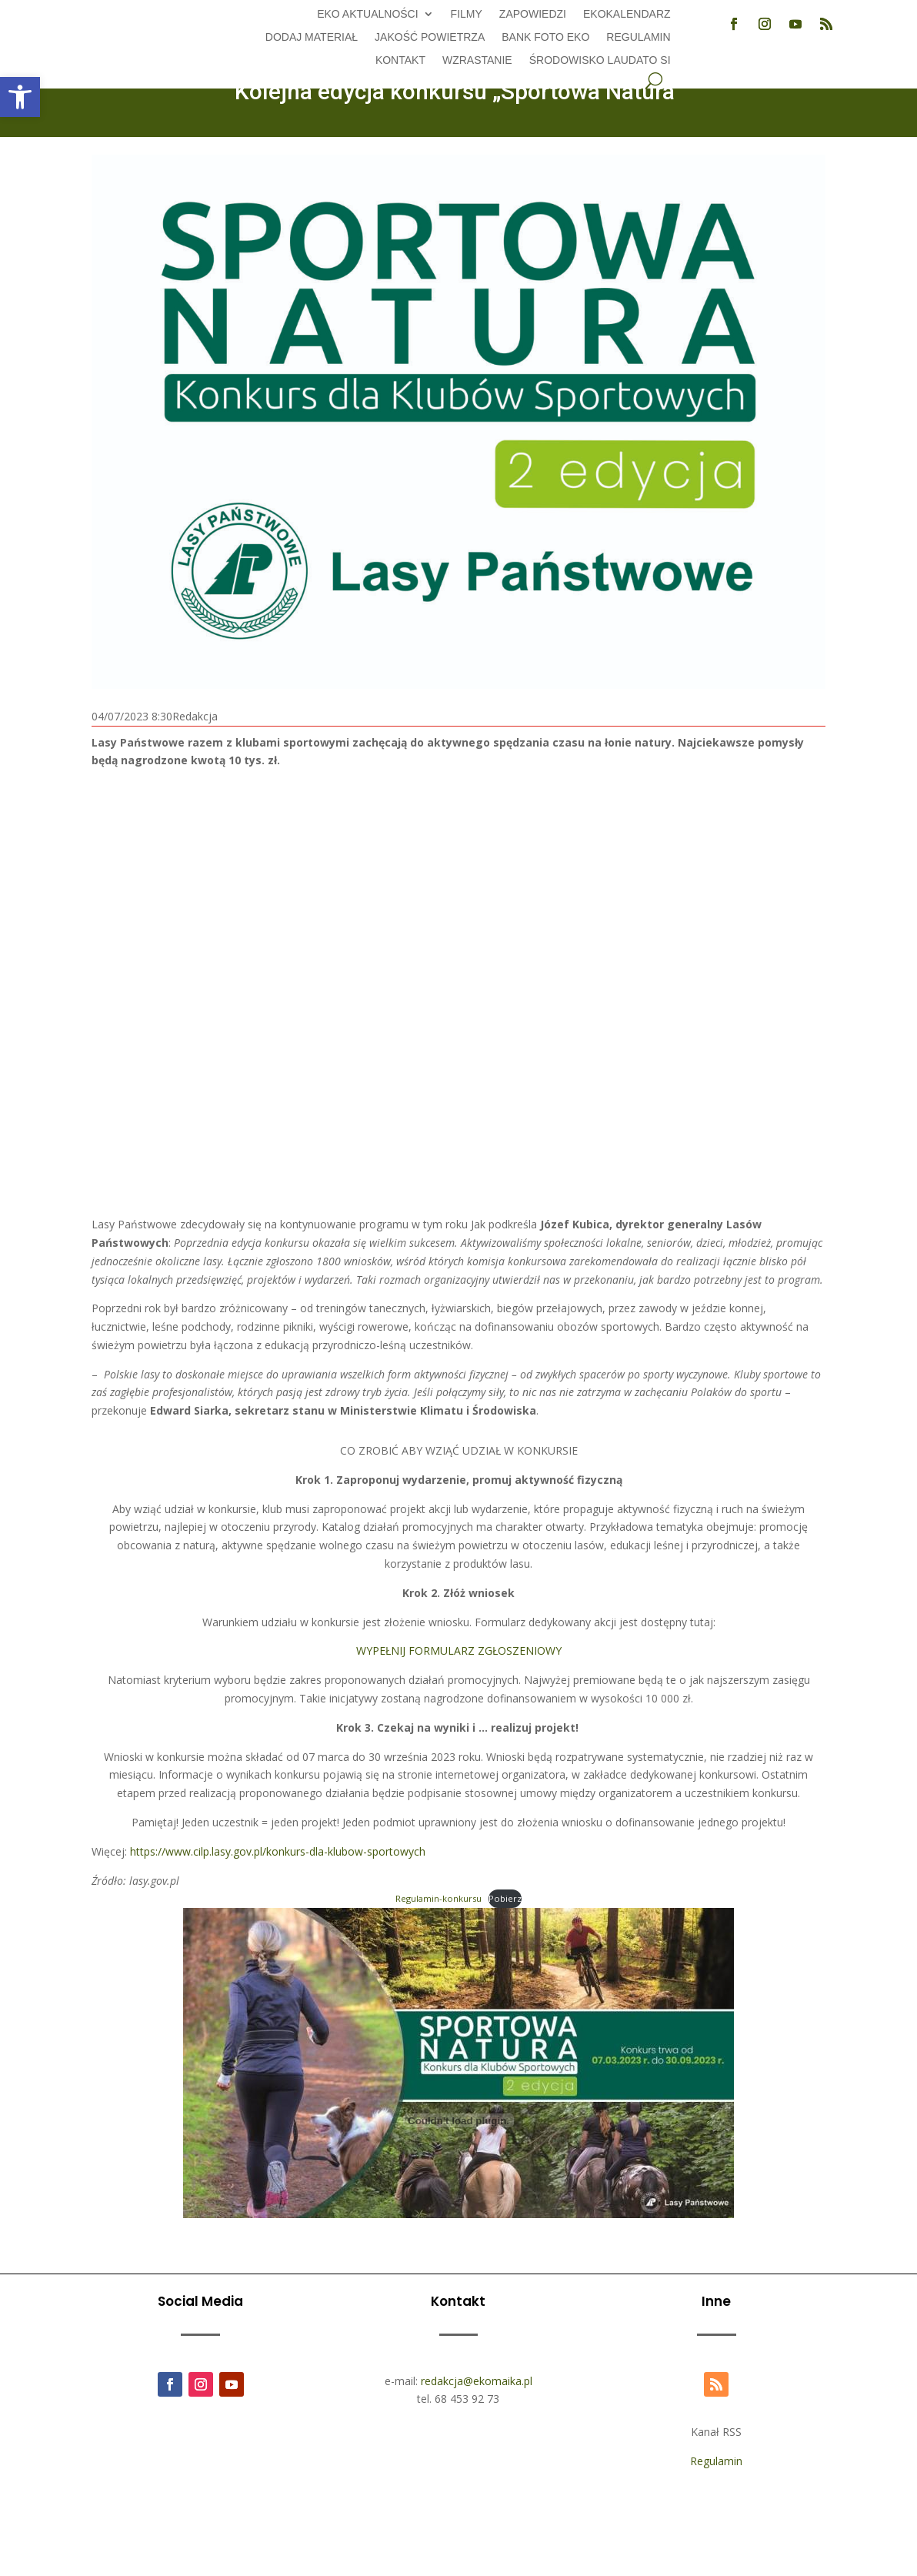 The width and height of the screenshot is (917, 2576). I want to click on Wzrastanie, so click(477, 60).